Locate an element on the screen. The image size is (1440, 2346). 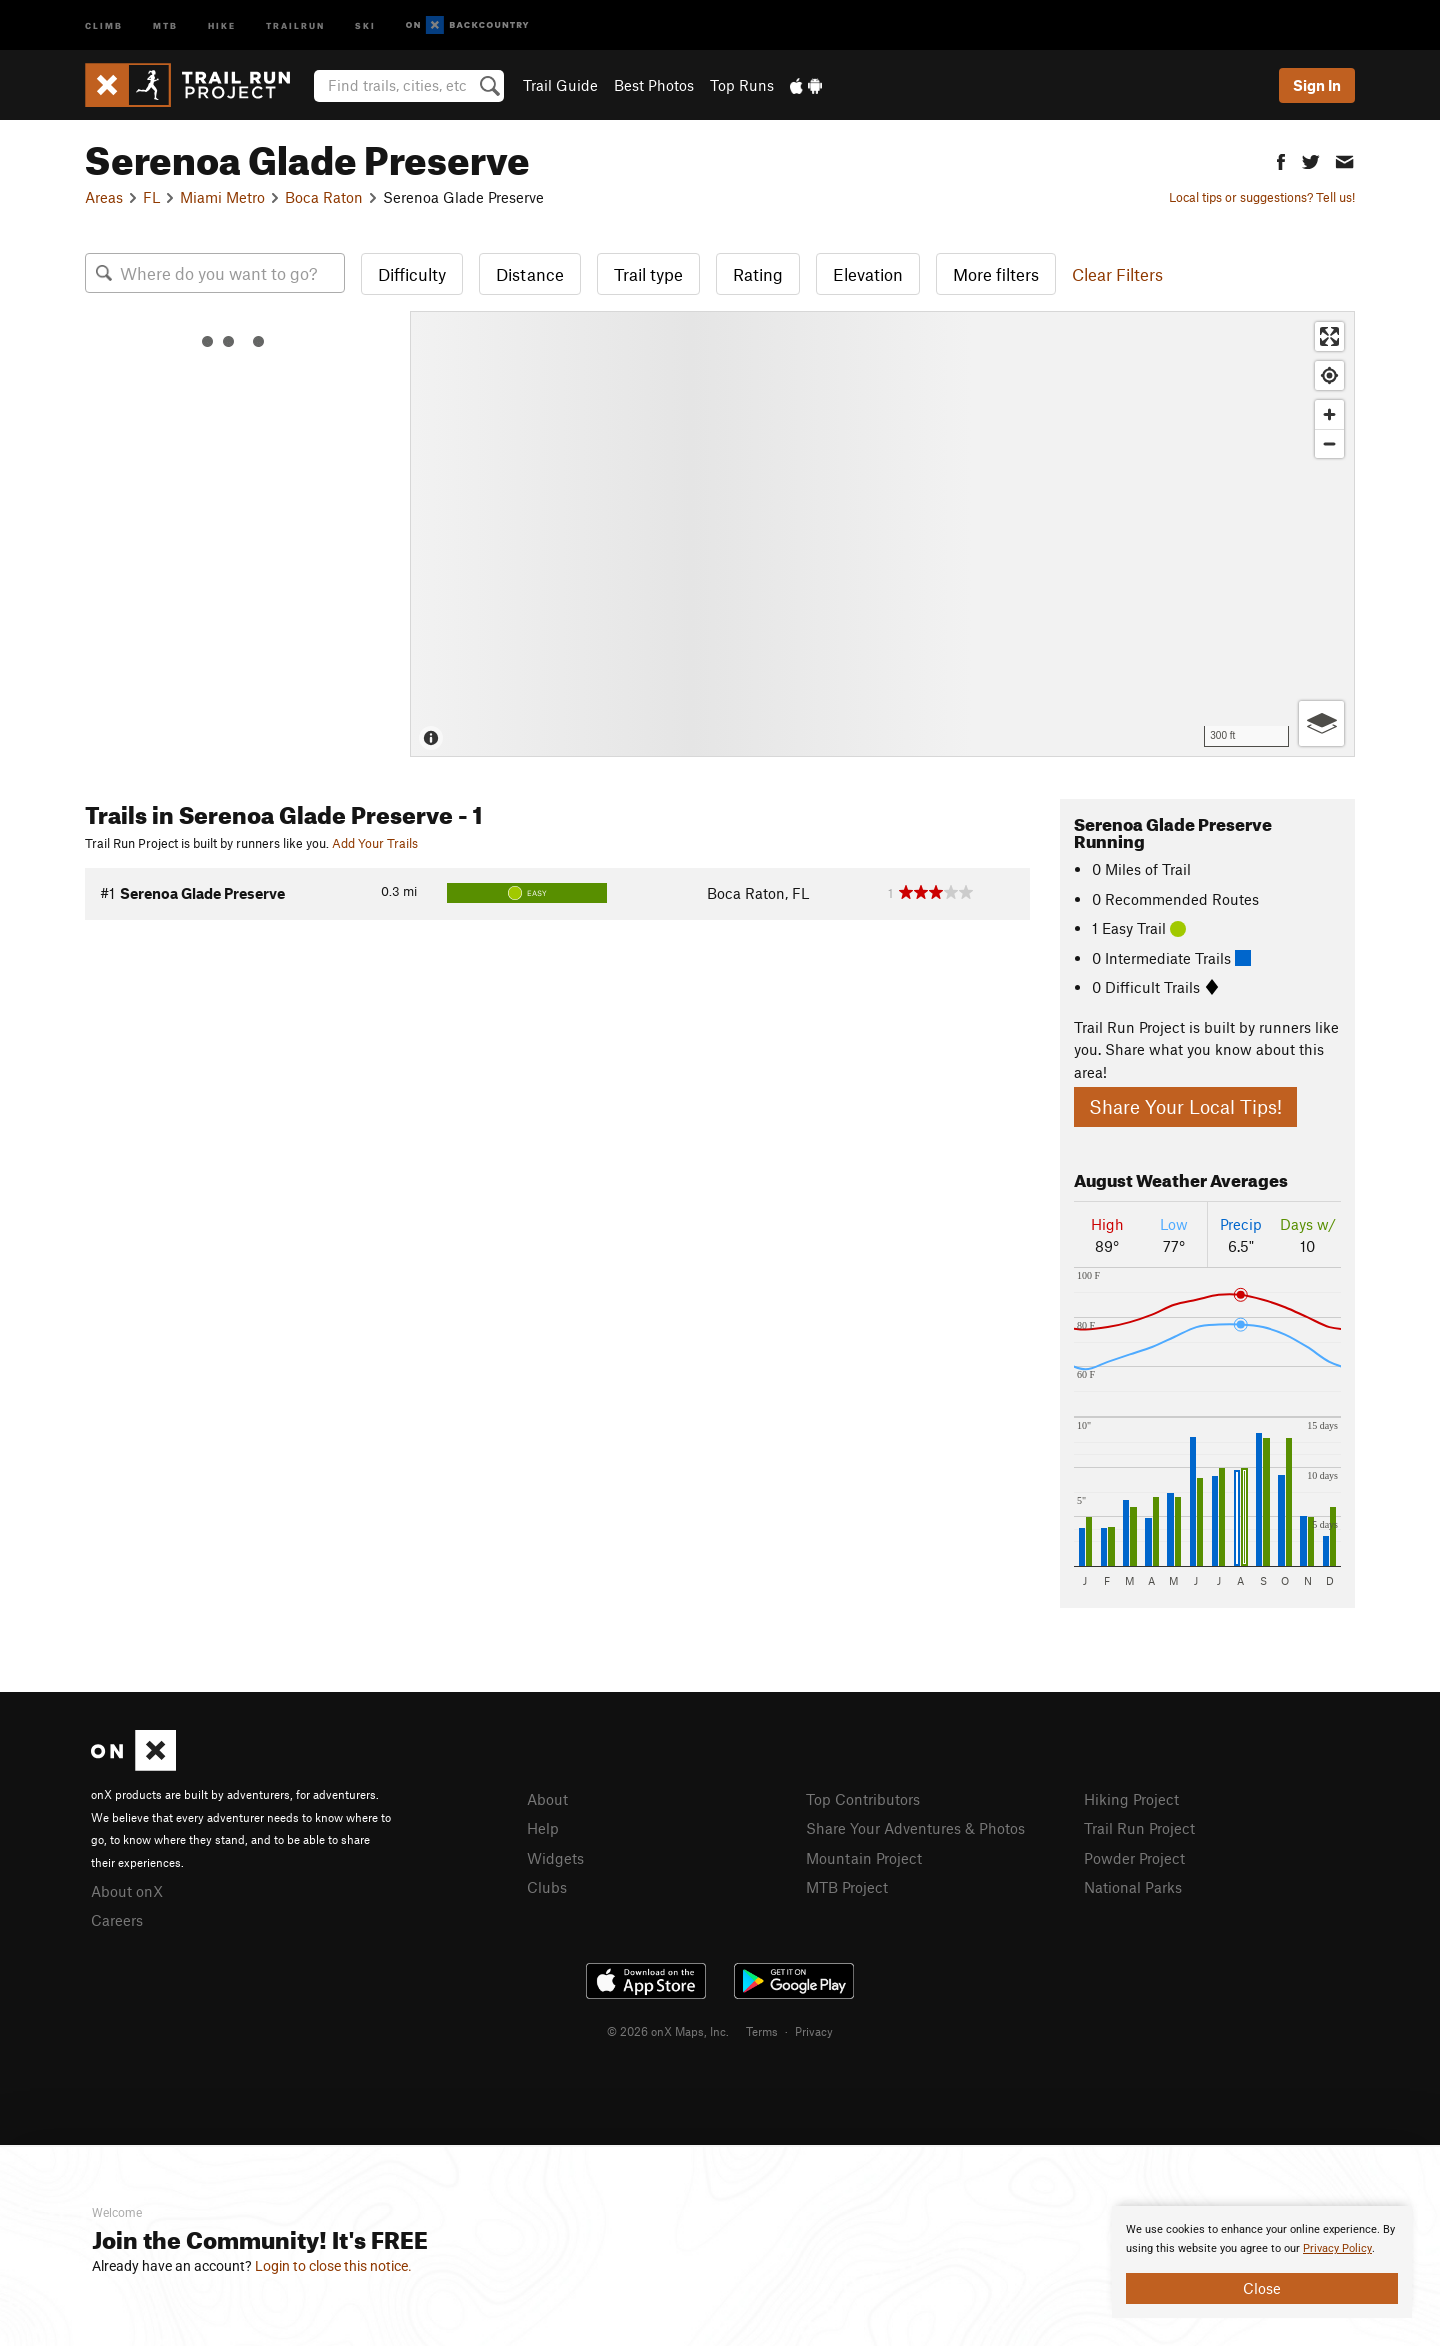
Top Contributors is located at coordinates (863, 1799).